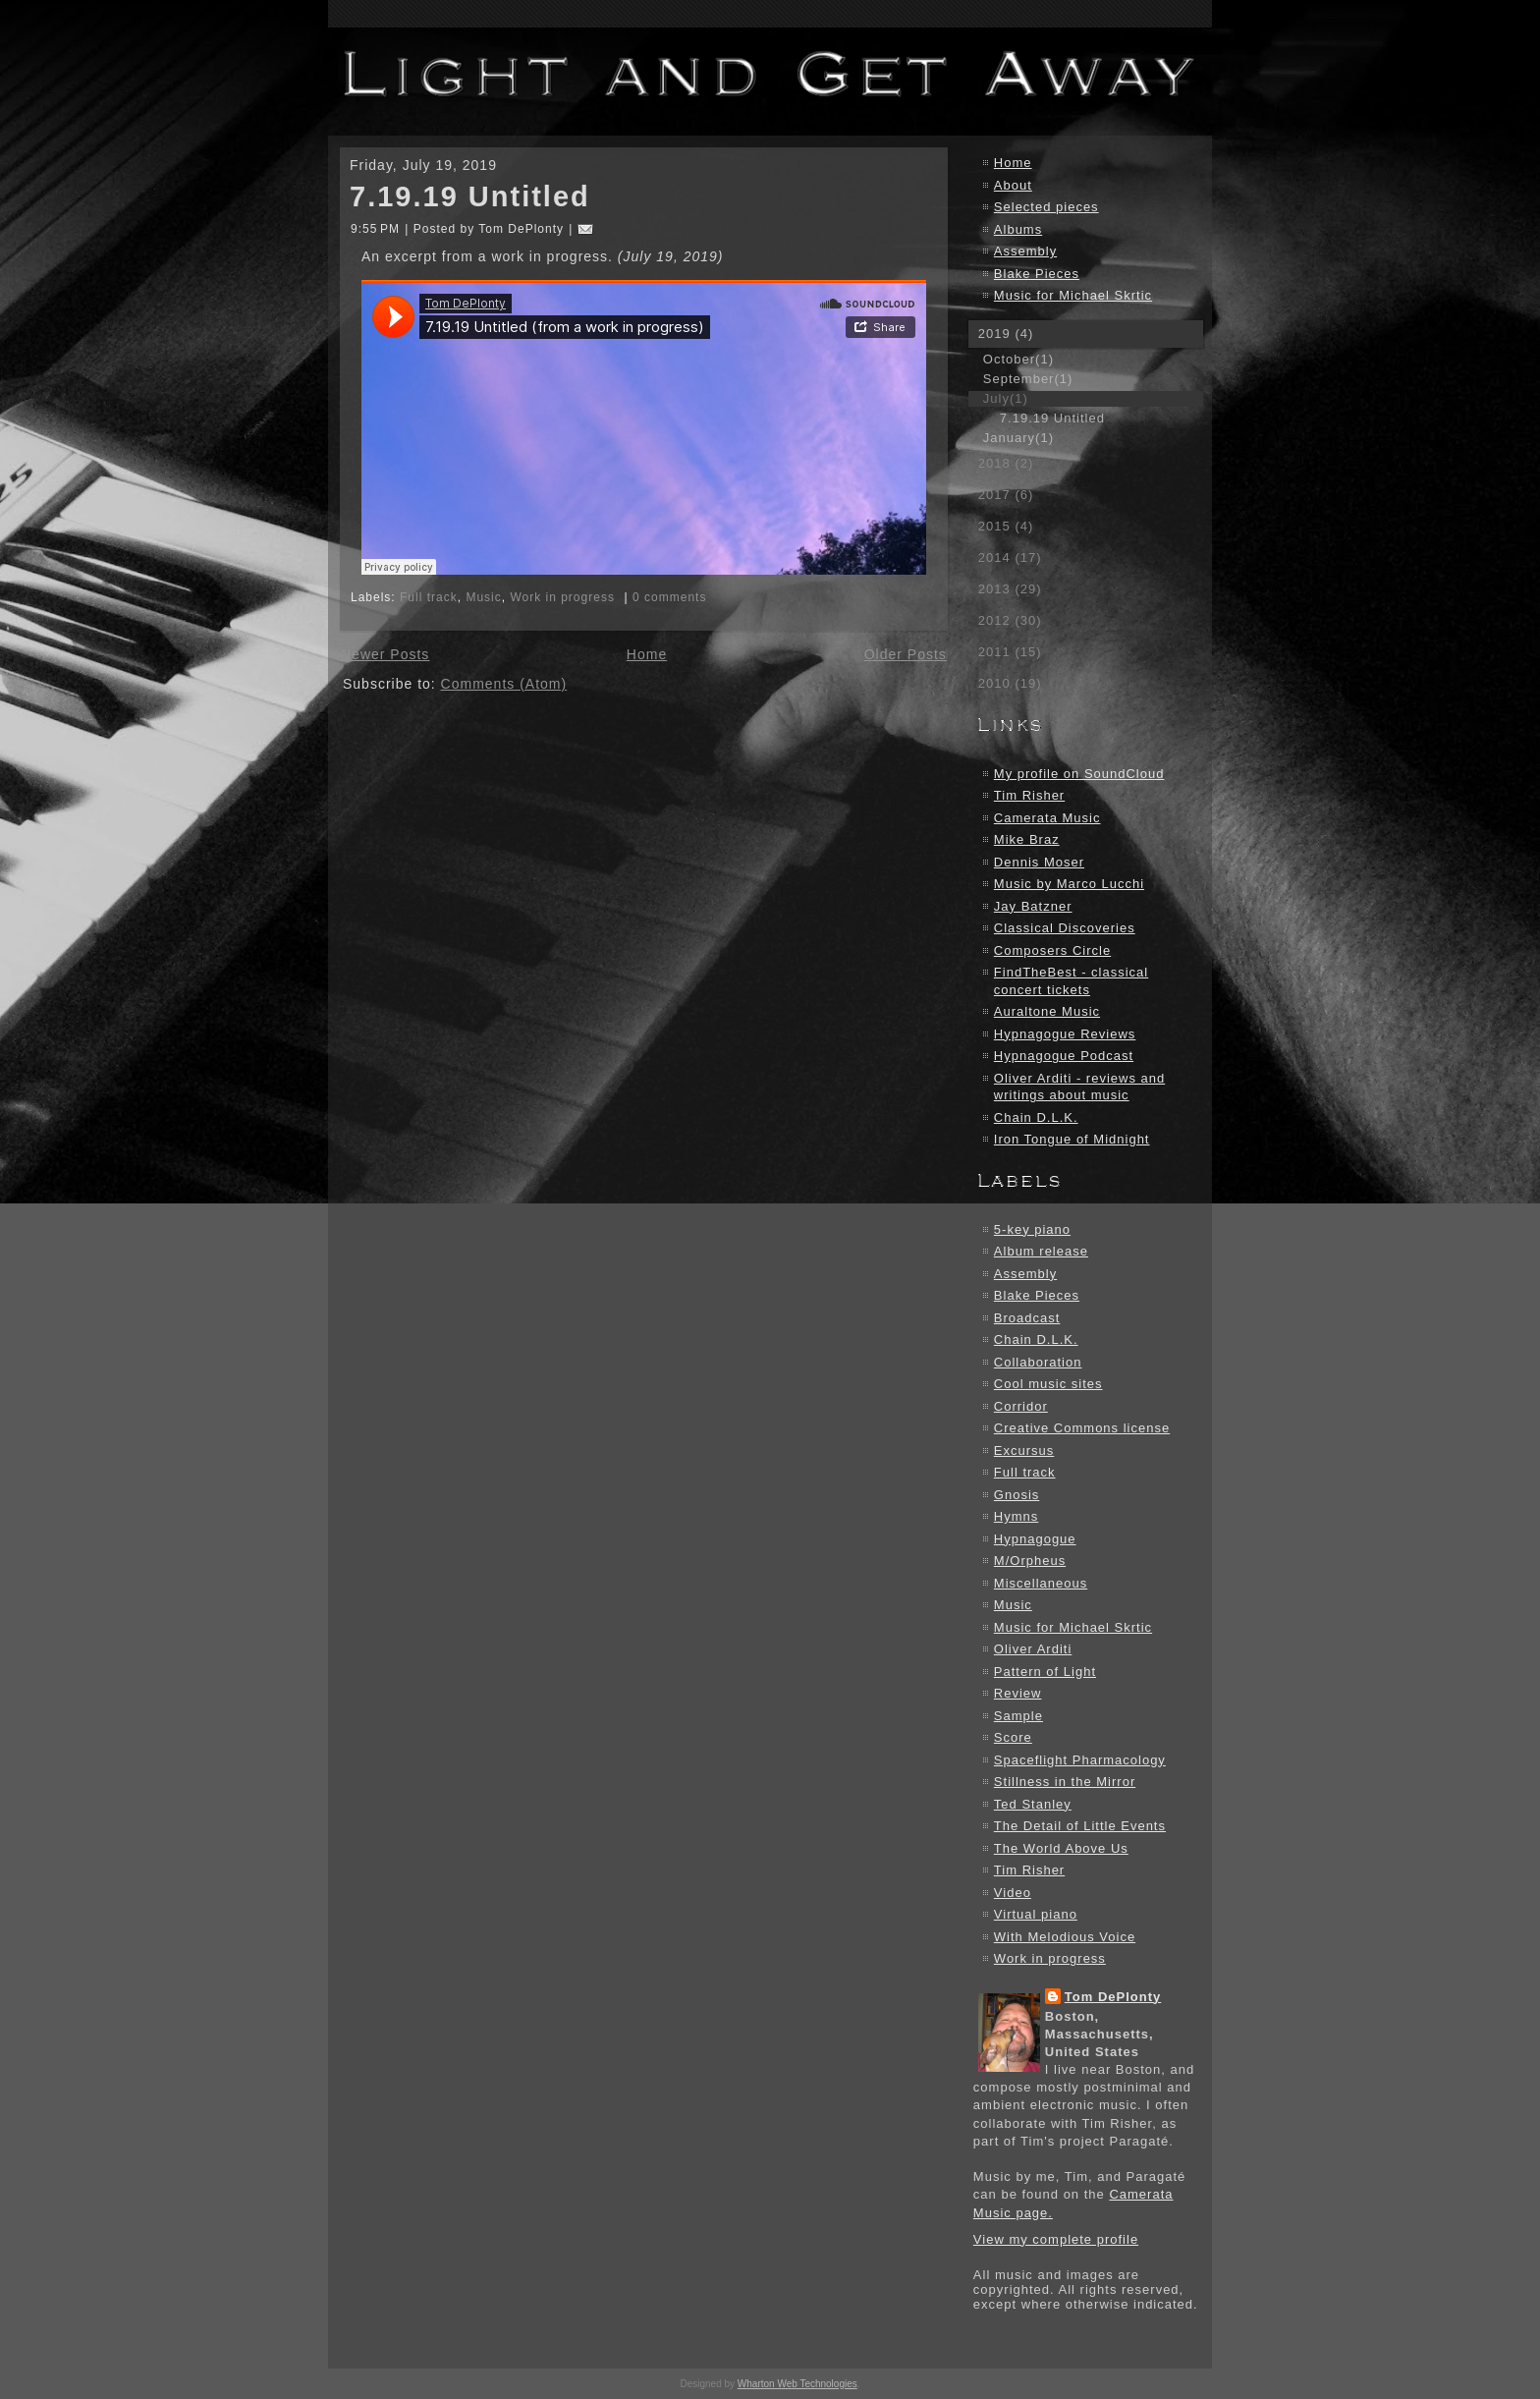  I want to click on Full track, so click(429, 597).